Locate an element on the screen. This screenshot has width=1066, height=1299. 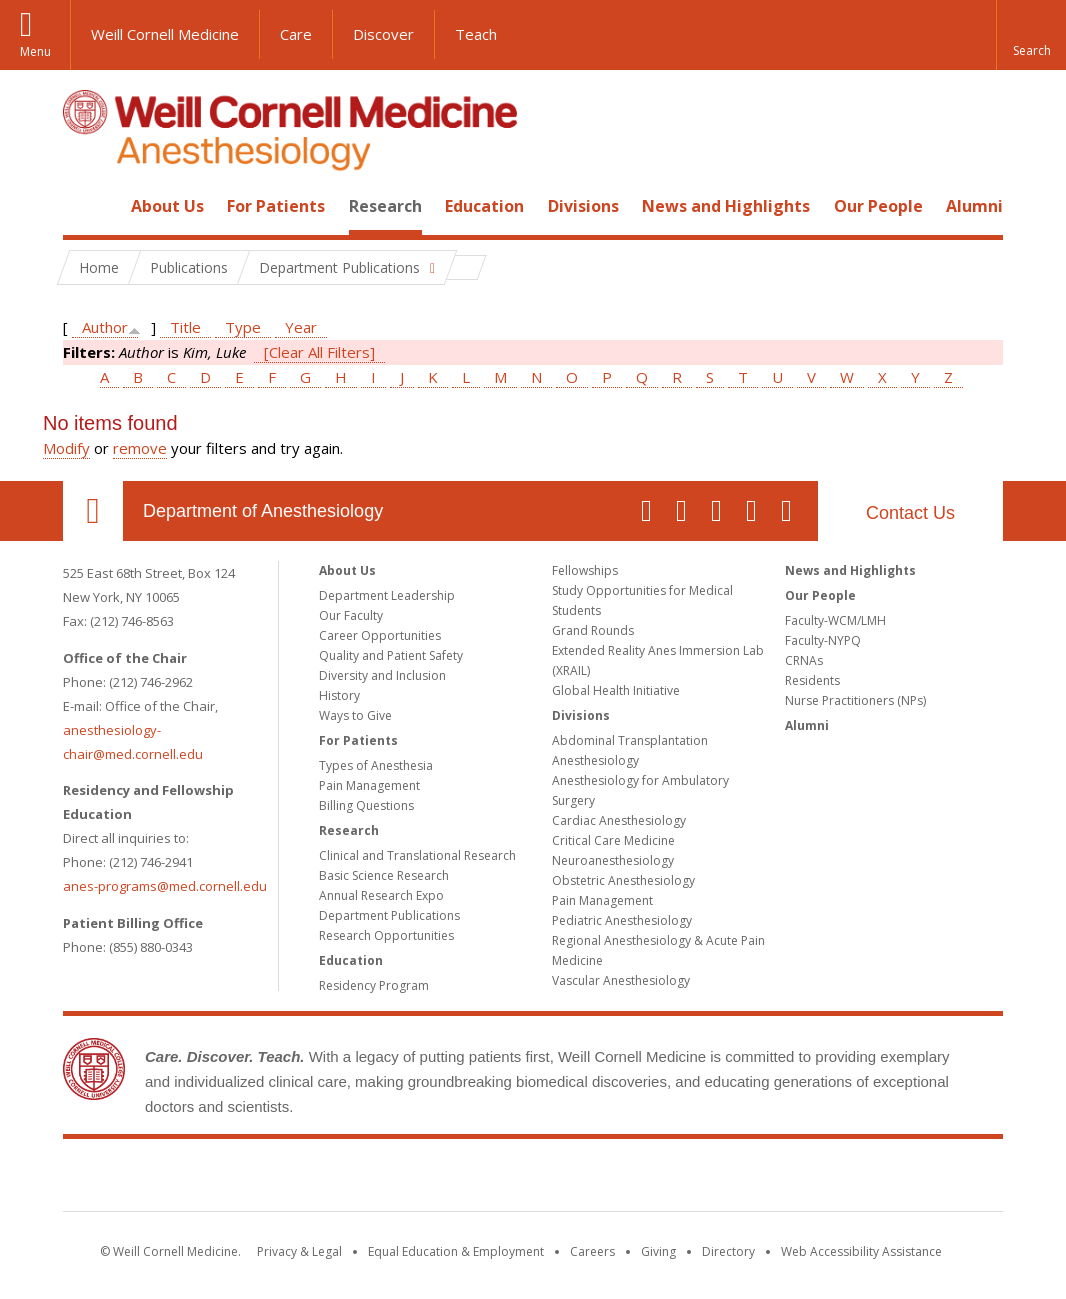
For Patients is located at coordinates (276, 206).